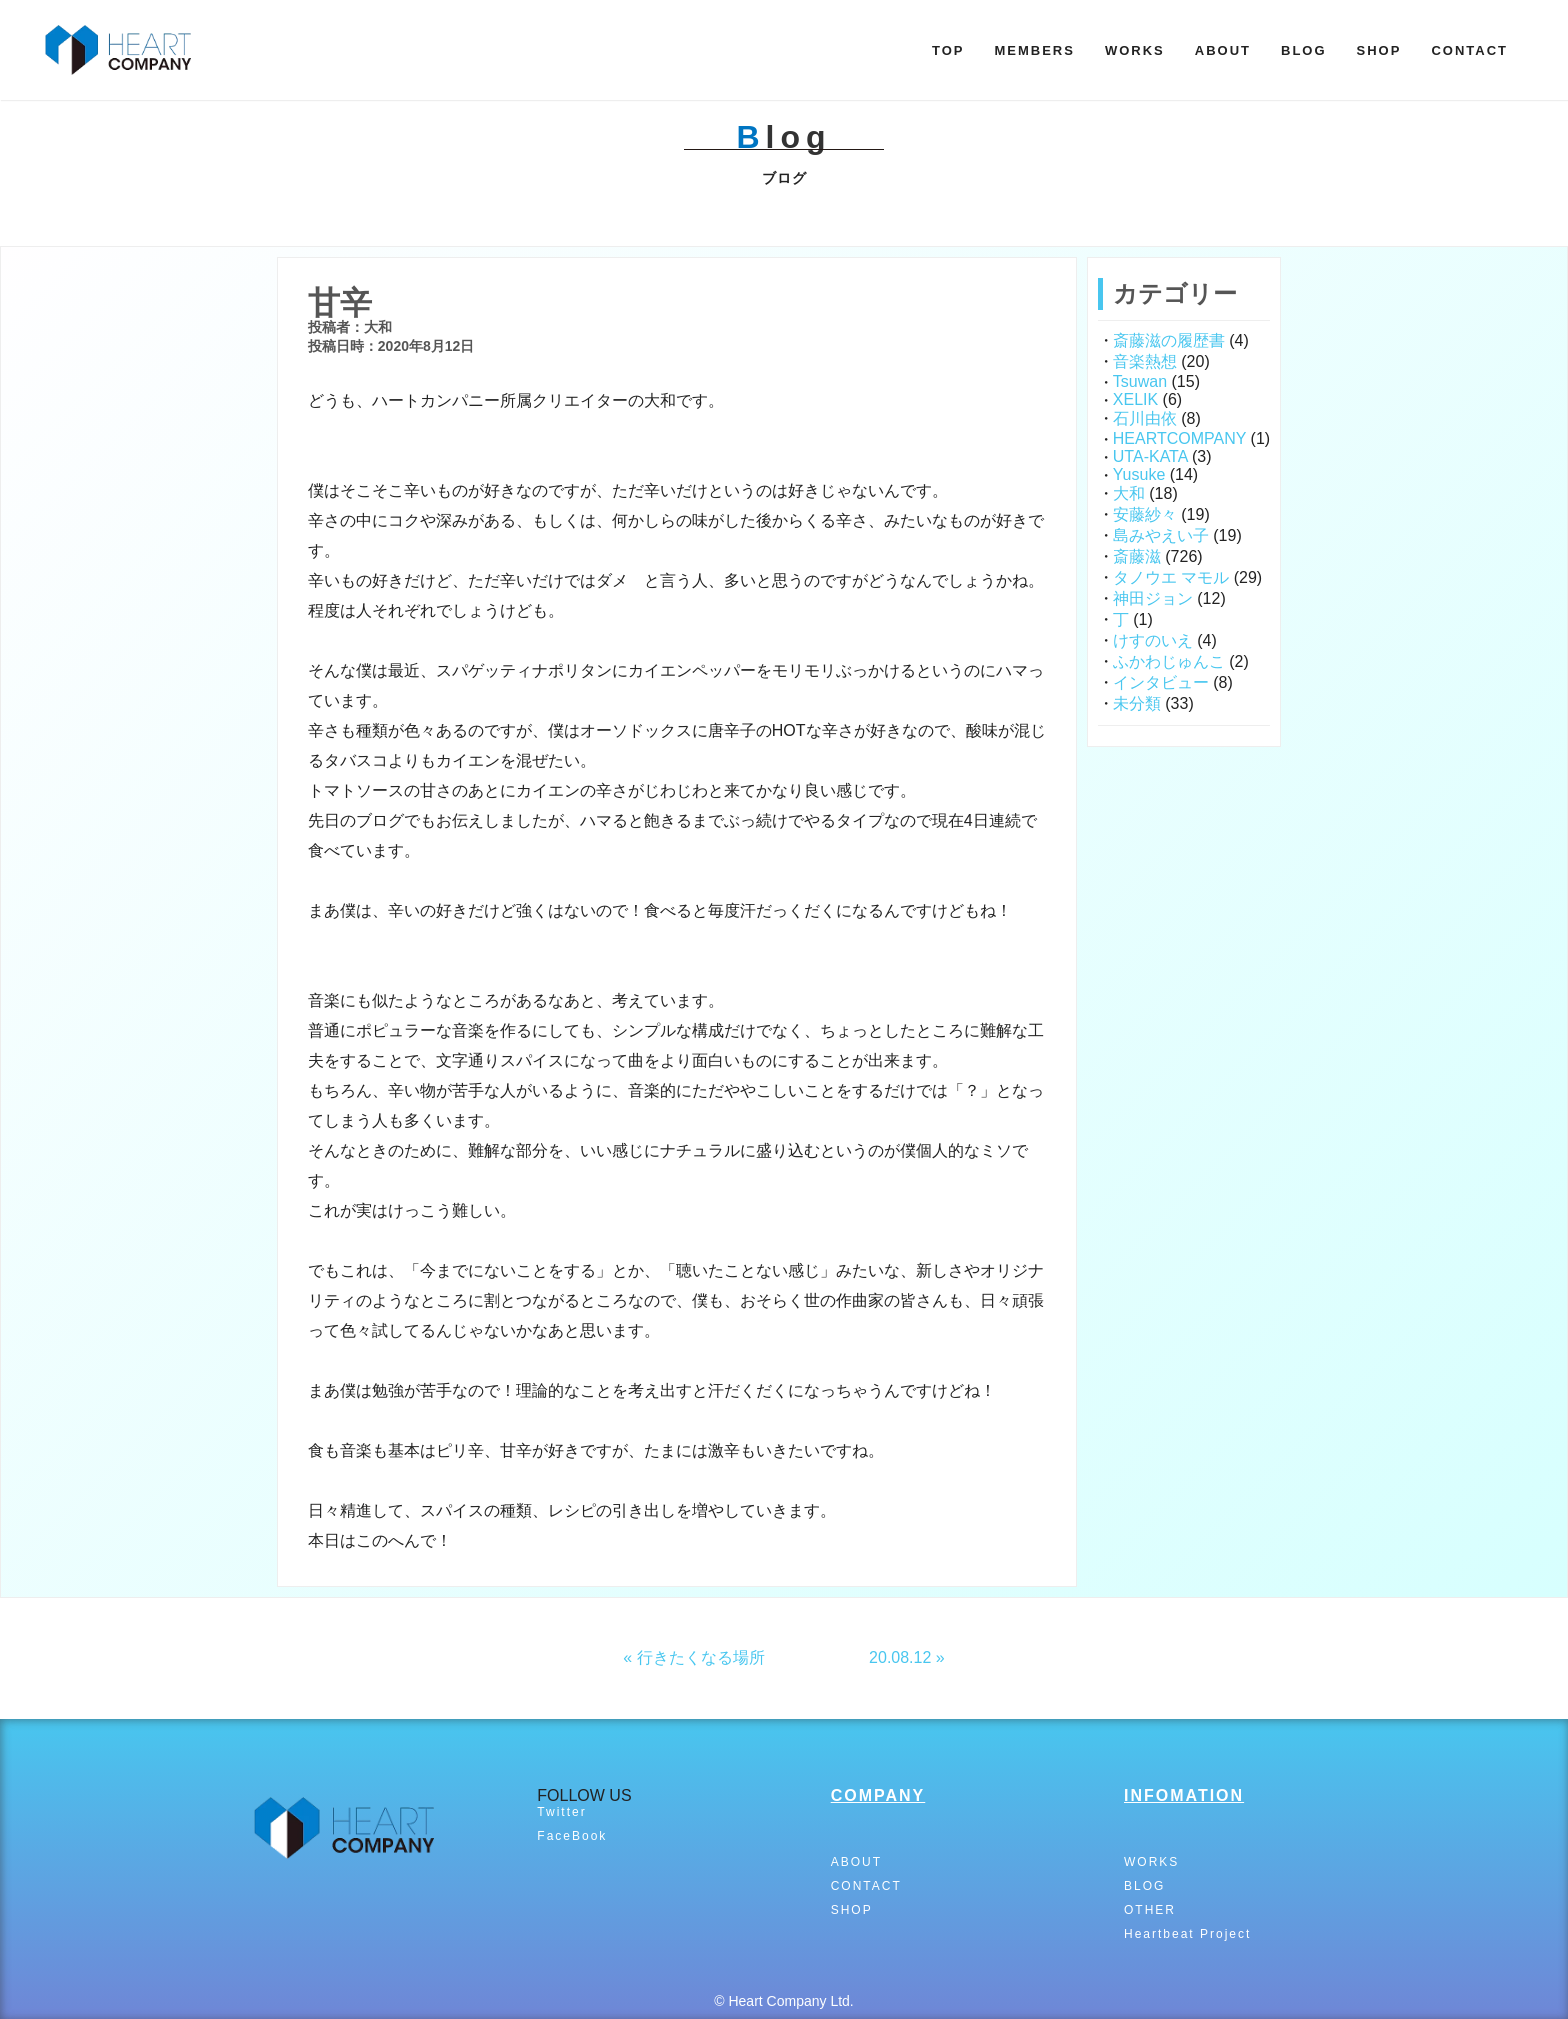 The image size is (1568, 2019). Describe the element at coordinates (948, 50) in the screenshot. I see `TOP` at that location.